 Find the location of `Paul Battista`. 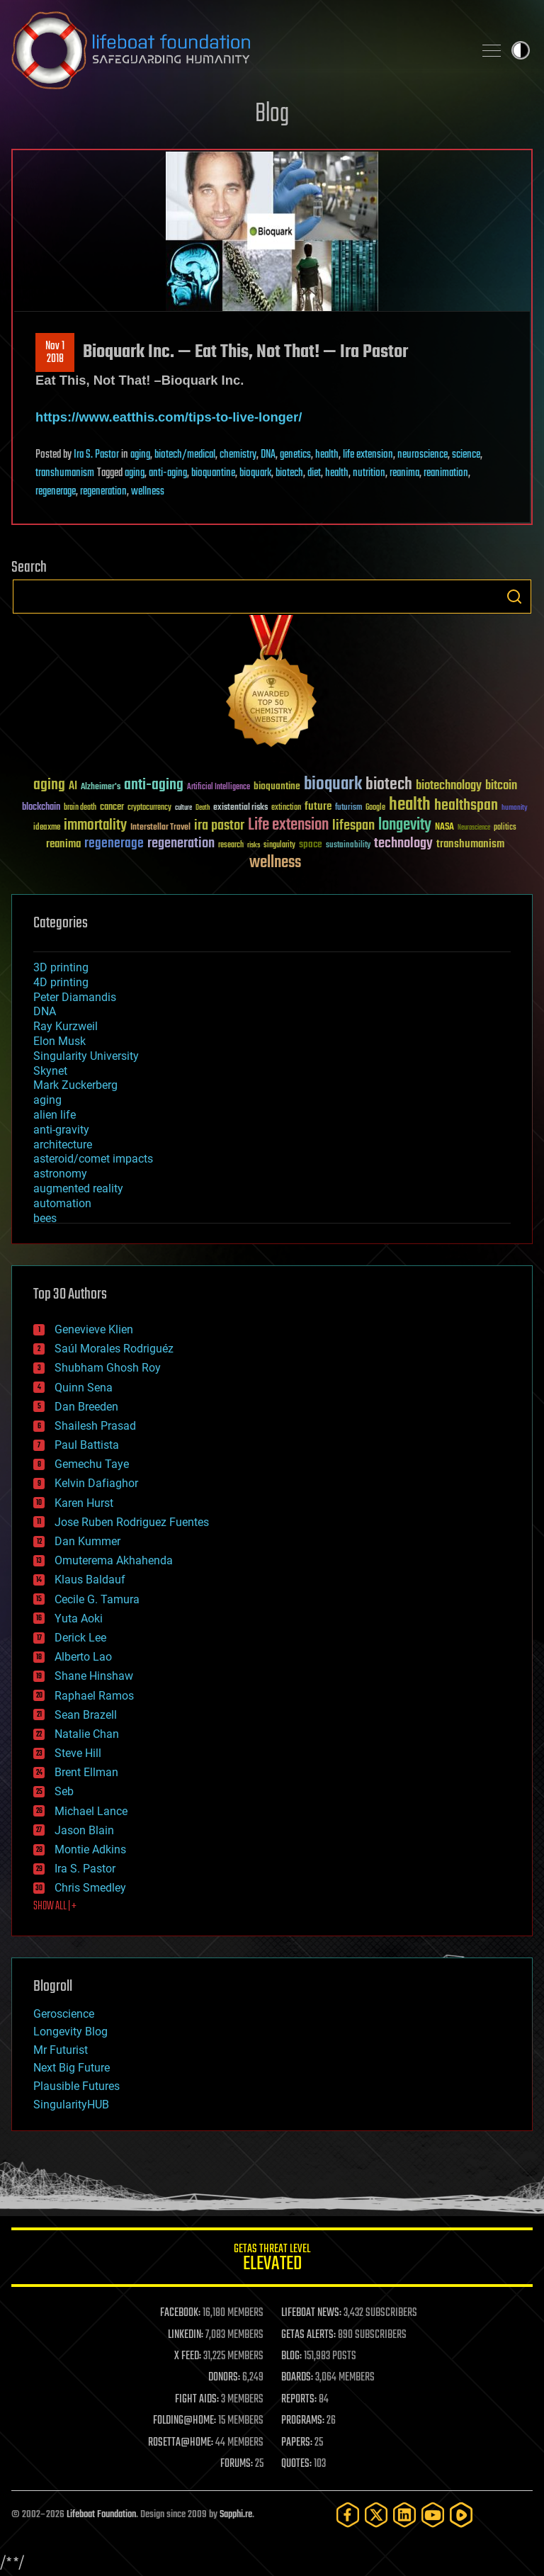

Paul Battista is located at coordinates (87, 1445).